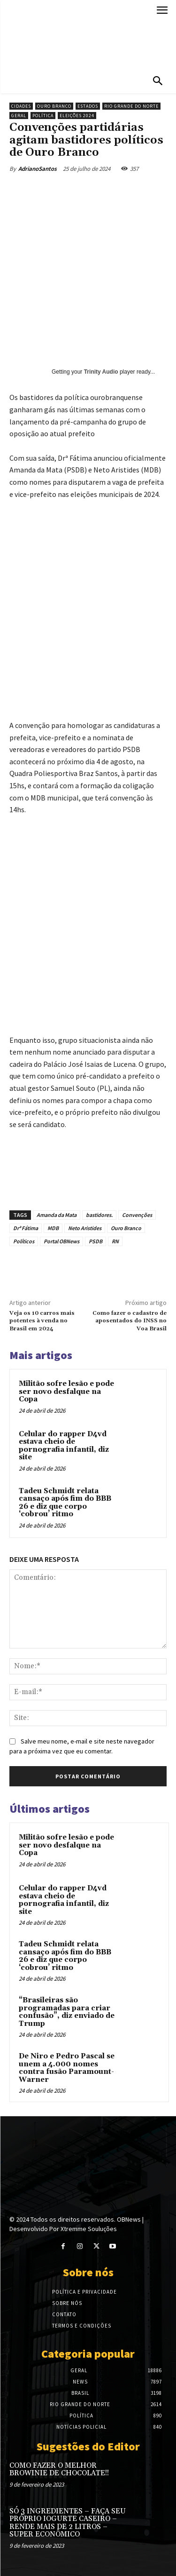 Image resolution: width=176 pixels, height=2576 pixels. Describe the element at coordinates (21, 106) in the screenshot. I see `Cidades` at that location.